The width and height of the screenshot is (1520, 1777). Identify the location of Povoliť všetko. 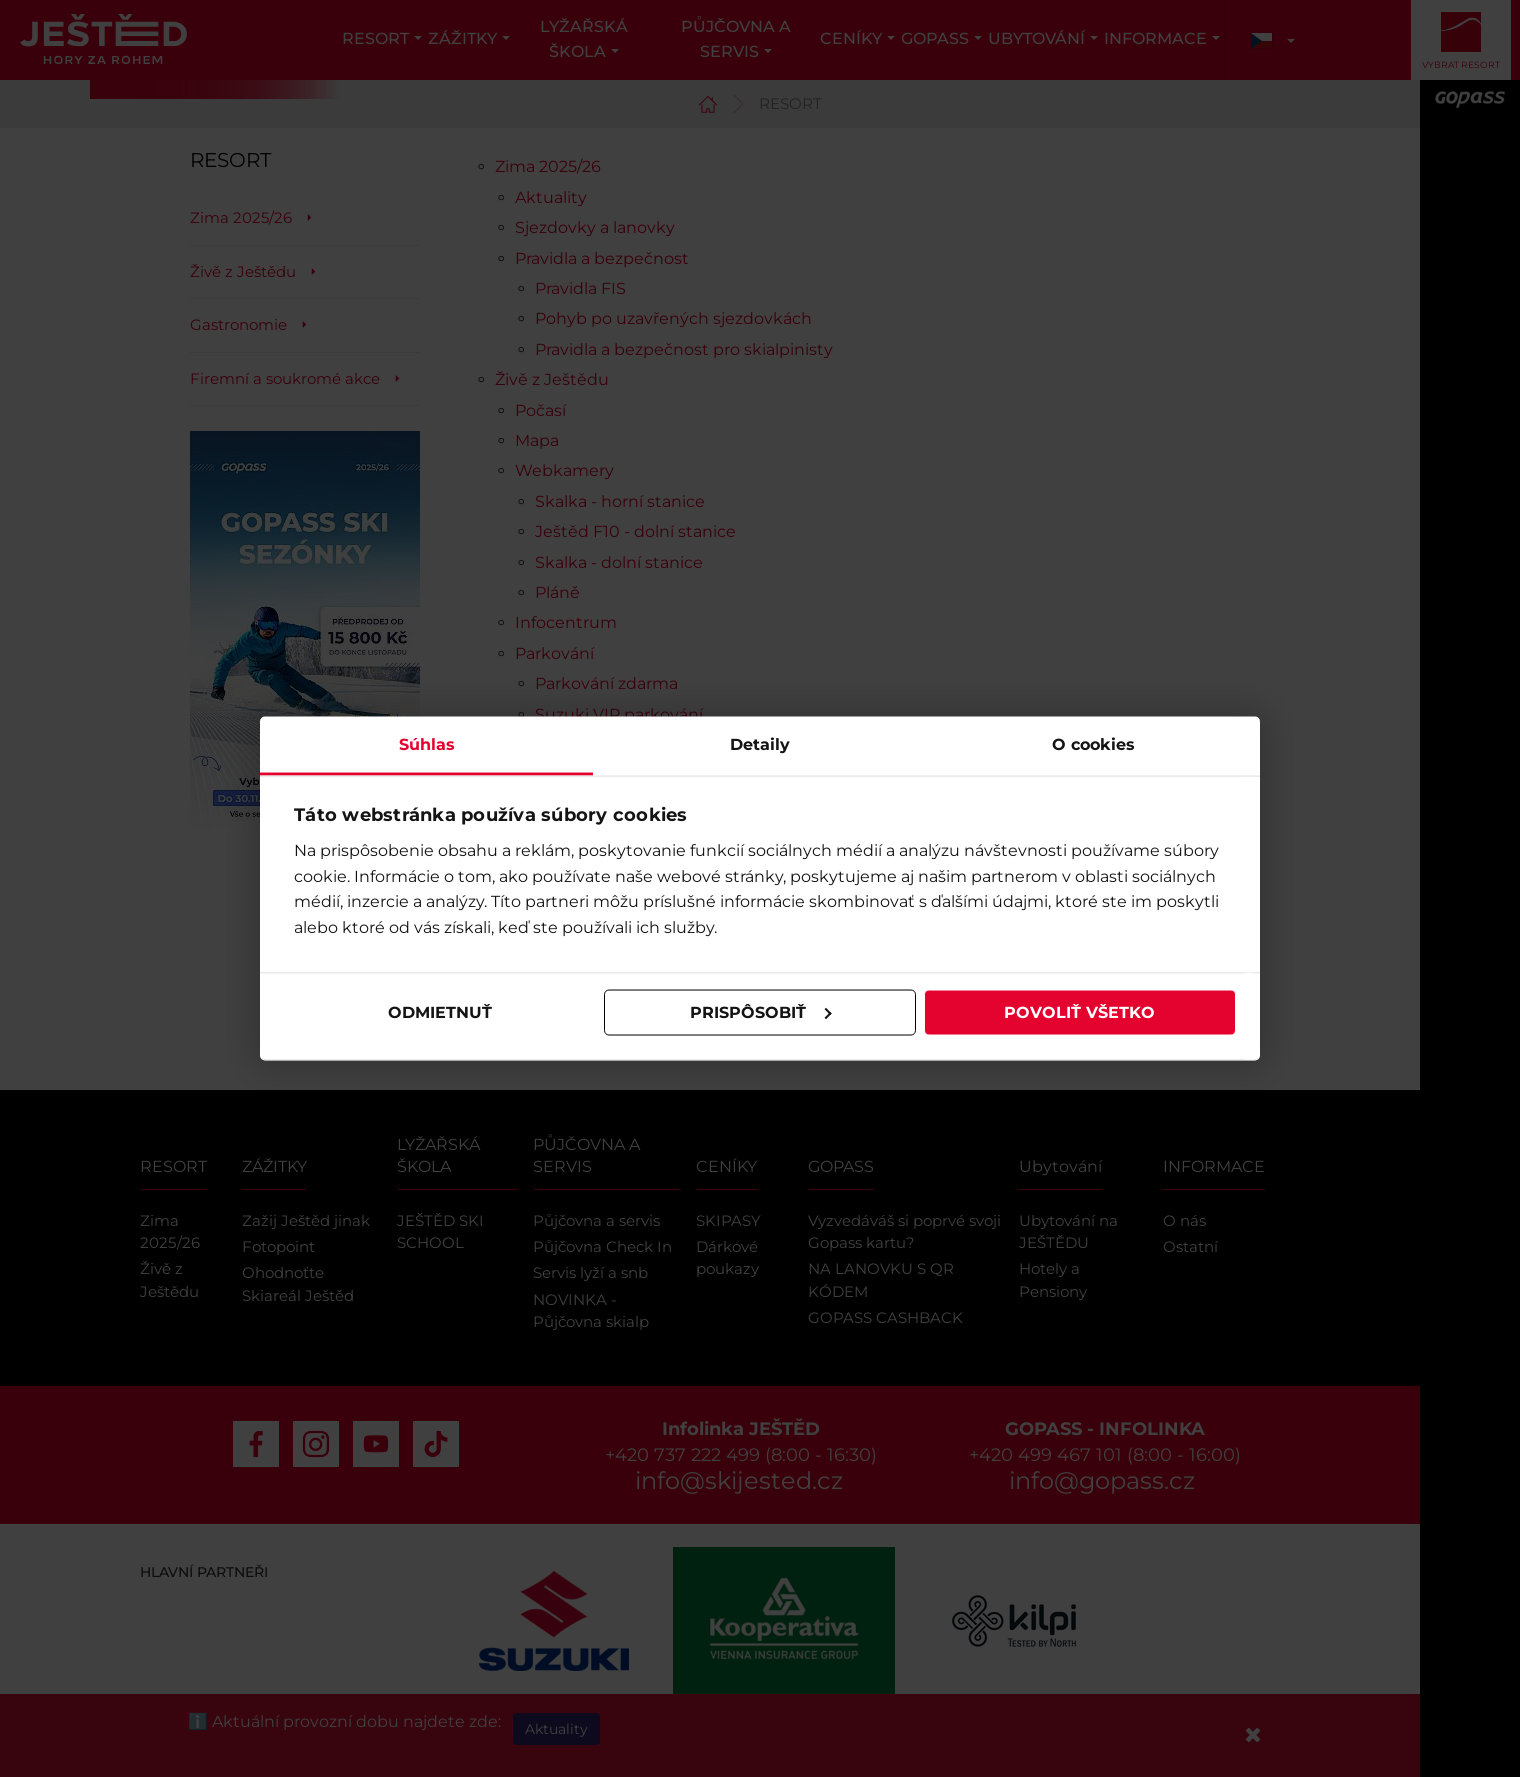
(1079, 1012).